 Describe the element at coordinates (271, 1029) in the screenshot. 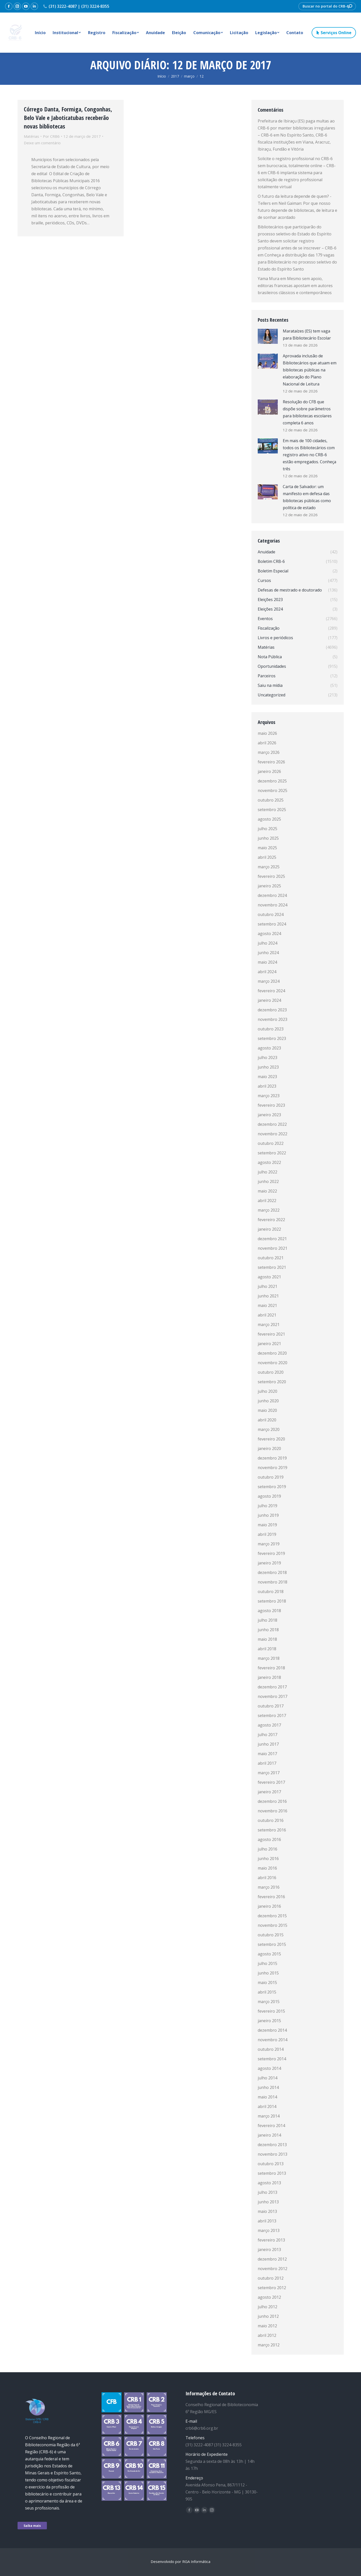

I see `outubro 2023` at that location.